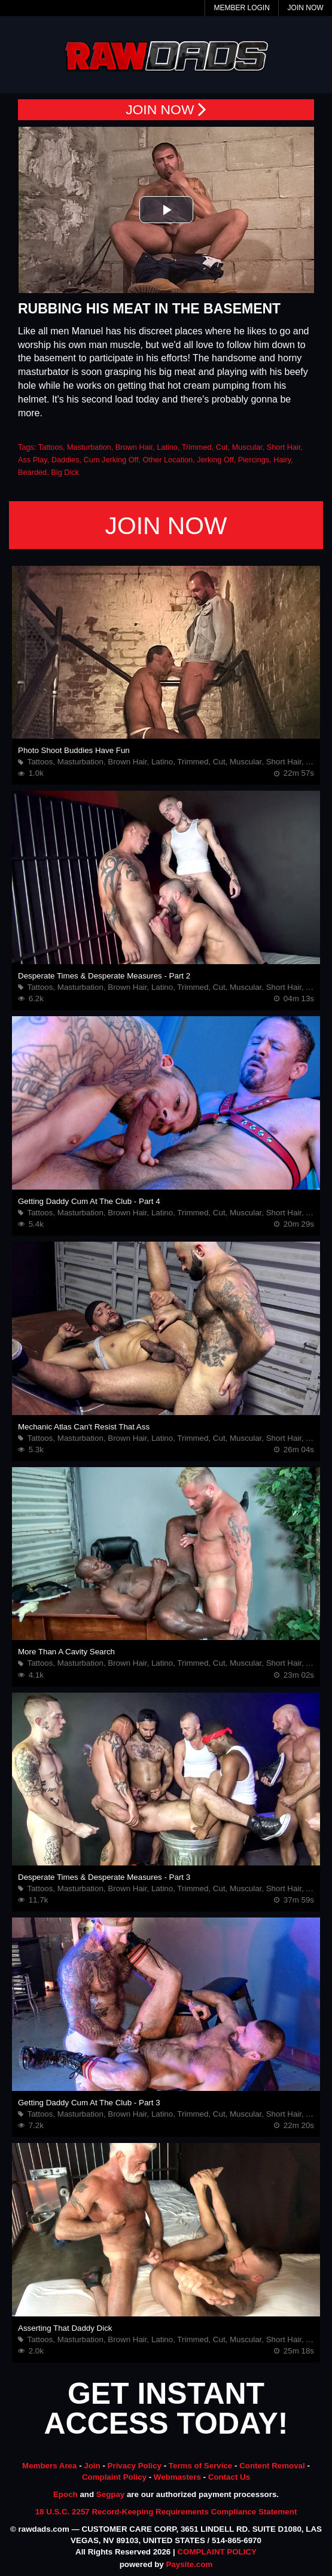  What do you see at coordinates (166, 2511) in the screenshot?
I see `18 U.S.C. 2257 Record-Keeping Requirements Compliance Statement` at bounding box center [166, 2511].